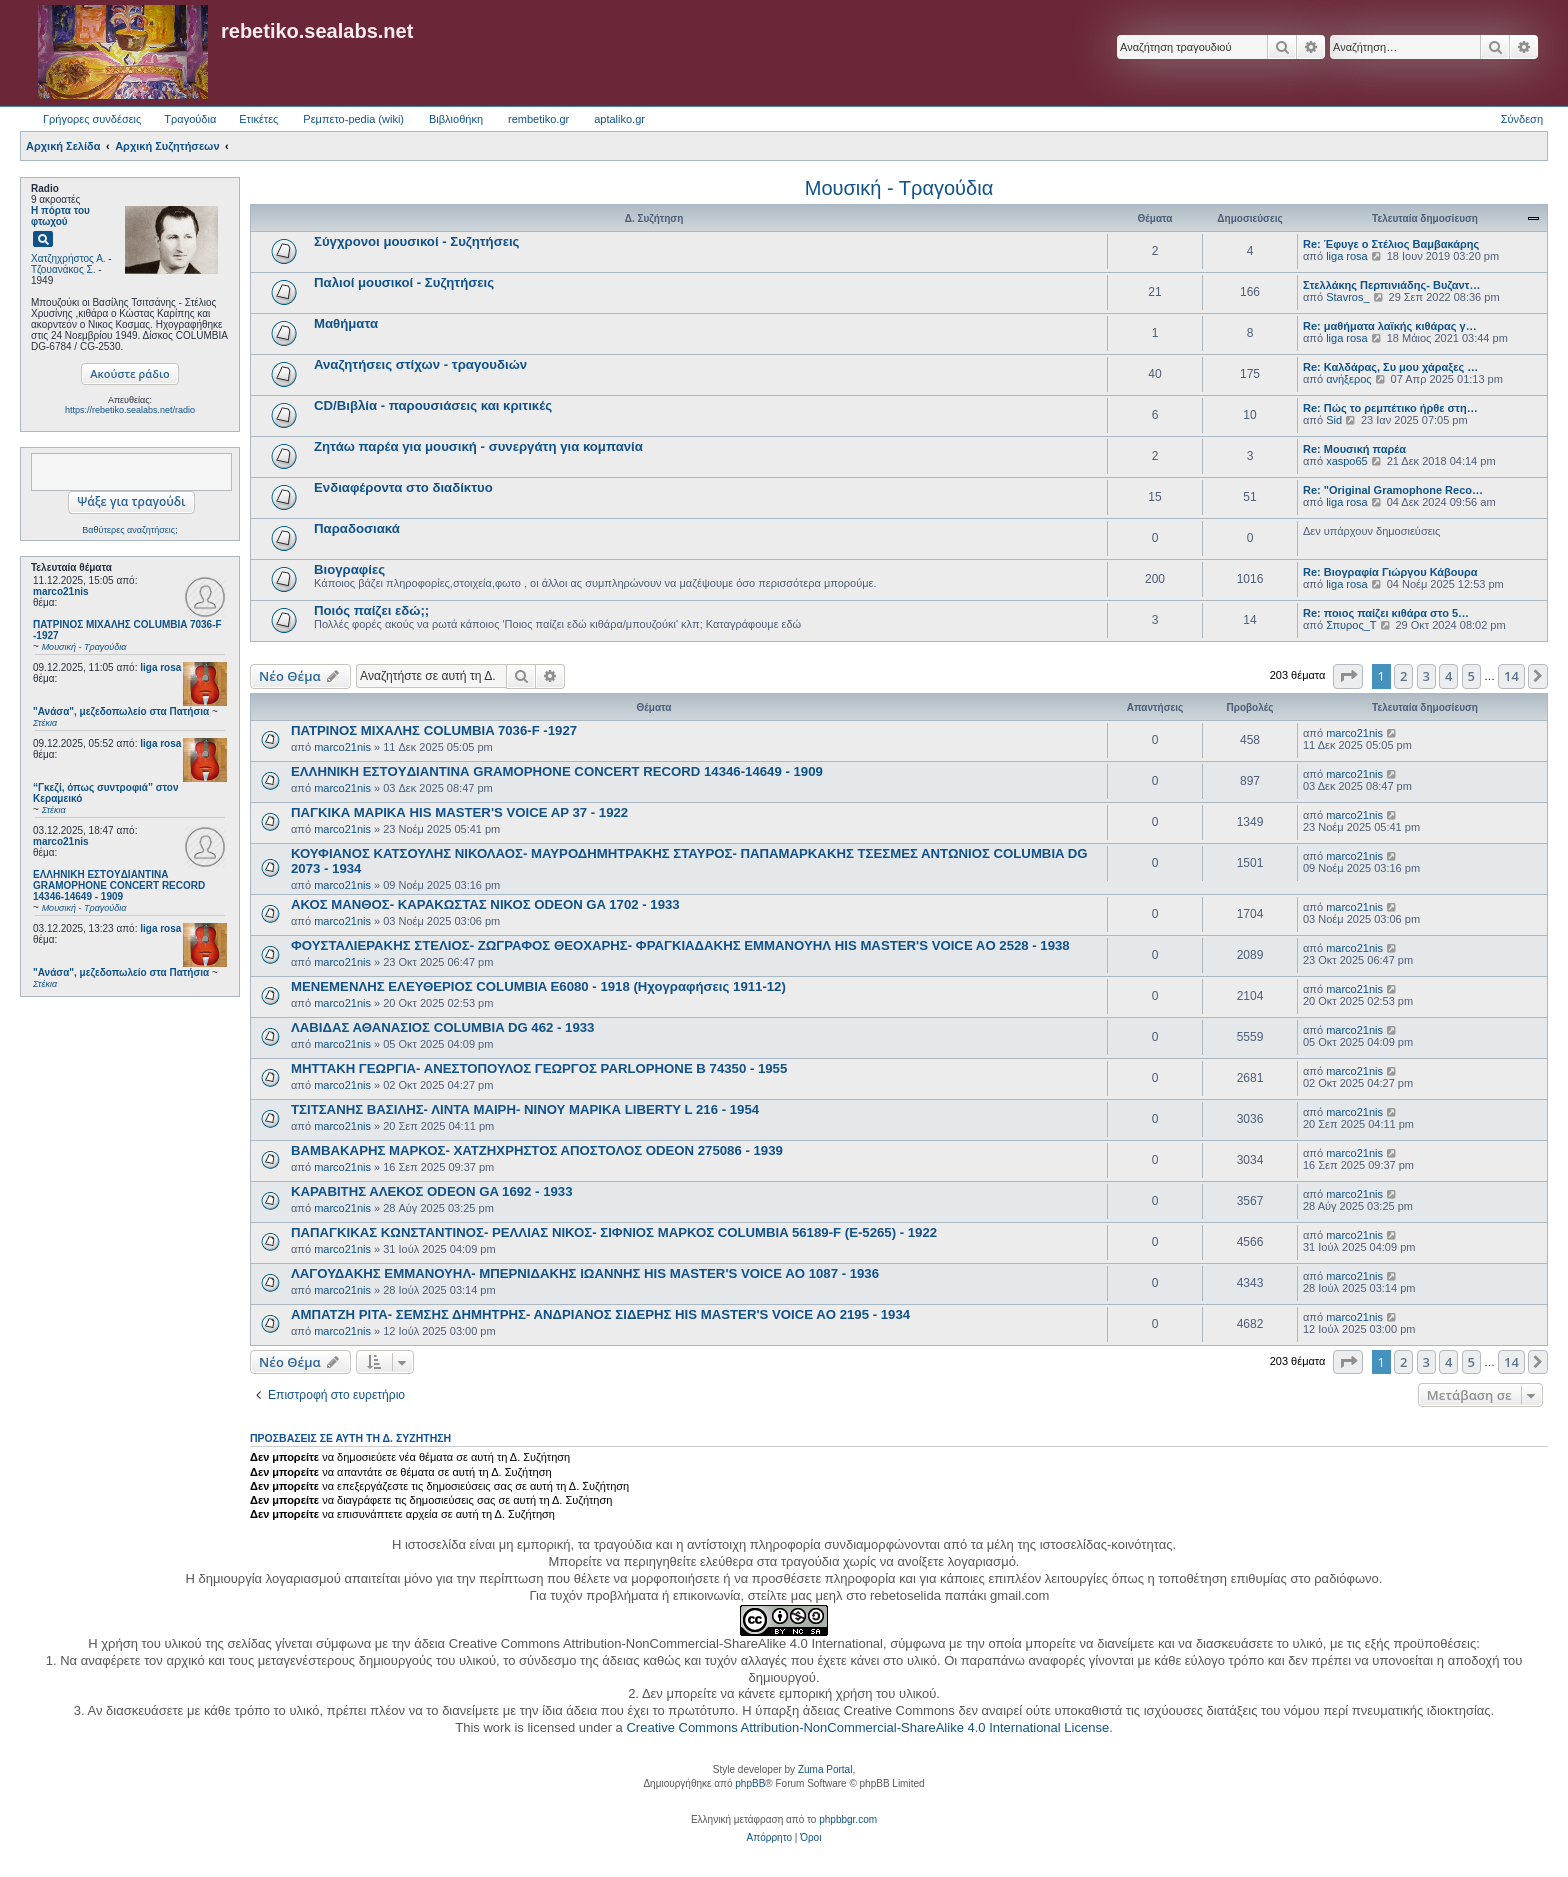 Image resolution: width=1568 pixels, height=1877 pixels. I want to click on ΛΑΓΟΥΔΑΚΗΣ ΕΜΜΑΝΟΥΗΛ- ΜΠΕΡΝΙΔΑΚΗΣ ΙΩΑΝΝΗΣ HIS MASTER'S VOICE AO 1087 - 1936, so click(585, 1273).